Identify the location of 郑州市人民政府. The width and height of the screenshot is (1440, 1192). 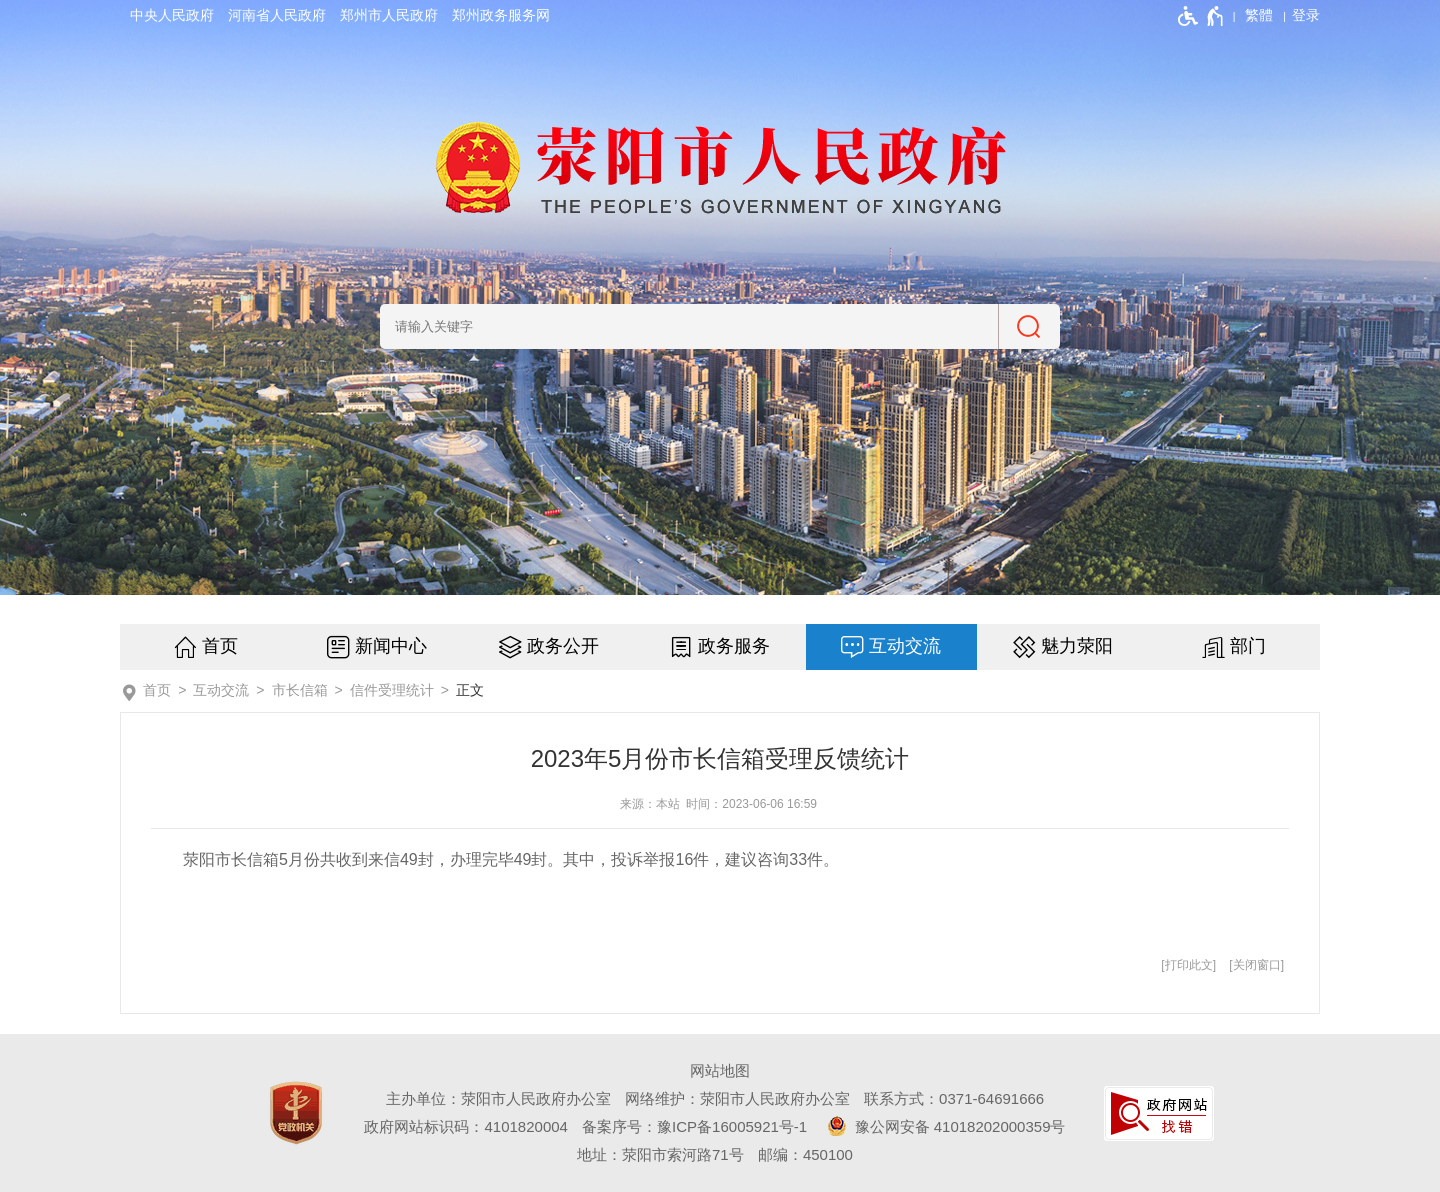
(389, 15).